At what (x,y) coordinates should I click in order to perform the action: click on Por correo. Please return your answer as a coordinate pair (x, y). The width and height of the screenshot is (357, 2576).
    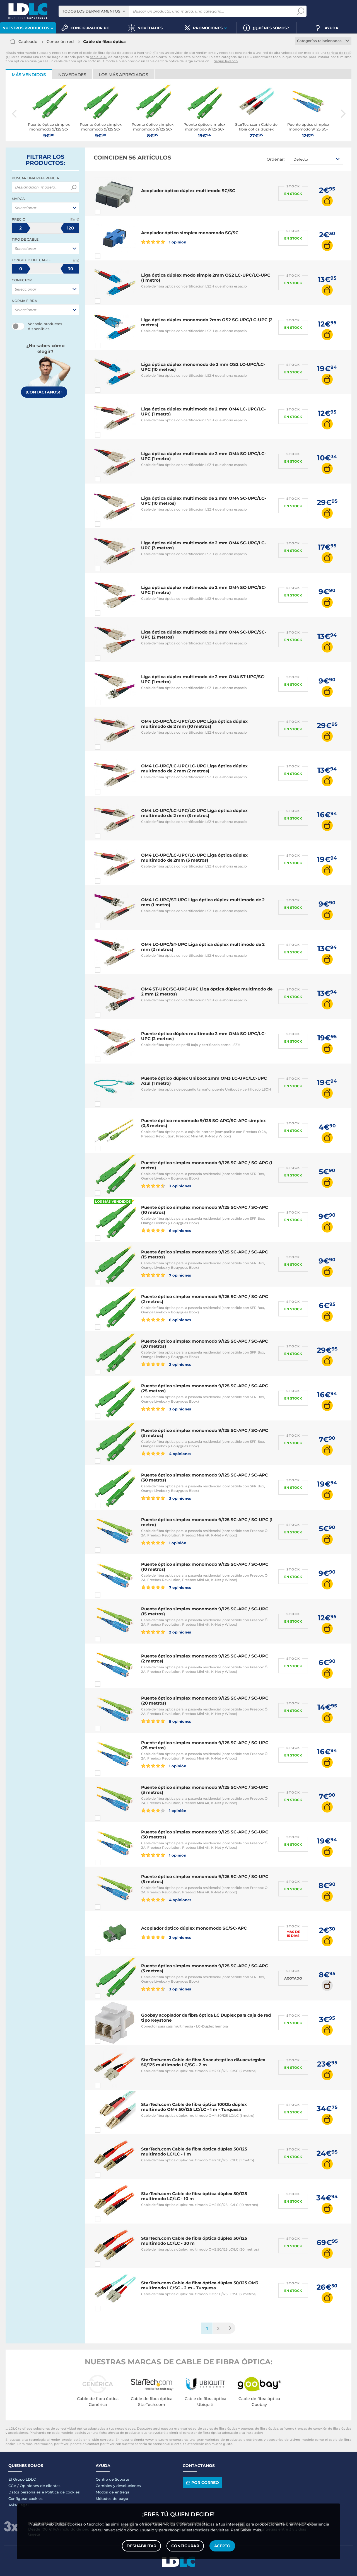
    Looking at the image, I should click on (202, 2482).